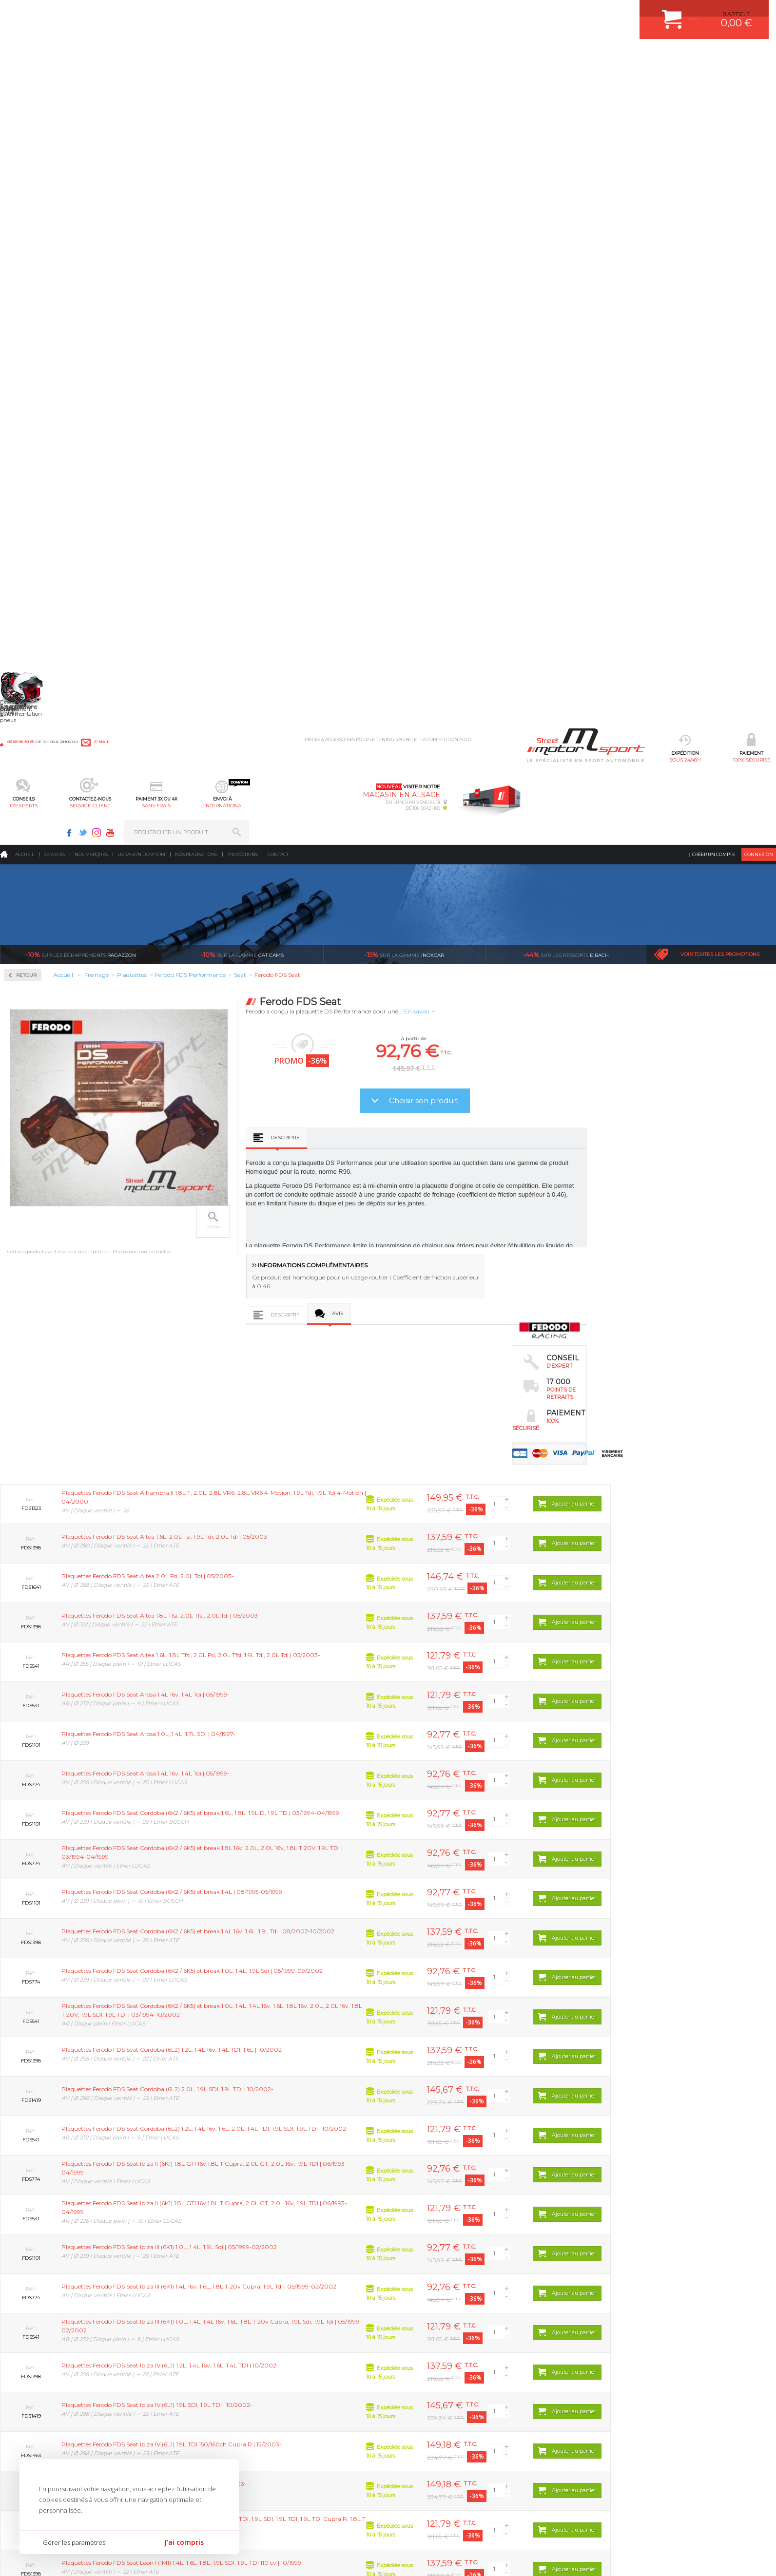  What do you see at coordinates (242, 80) in the screenshot?
I see `Promotions` at bounding box center [242, 80].